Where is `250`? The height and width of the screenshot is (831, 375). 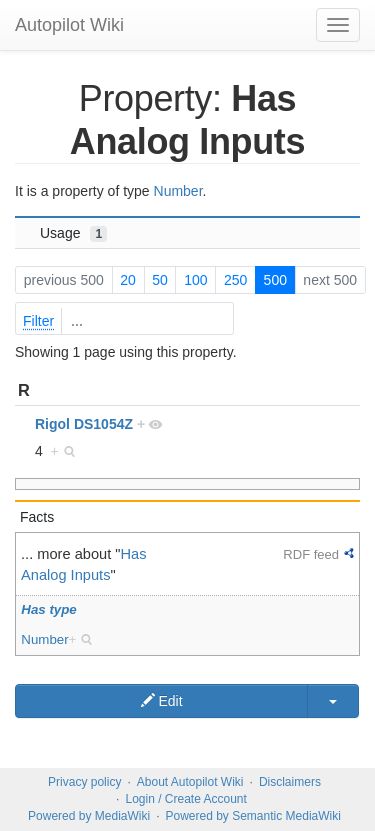 250 is located at coordinates (235, 280).